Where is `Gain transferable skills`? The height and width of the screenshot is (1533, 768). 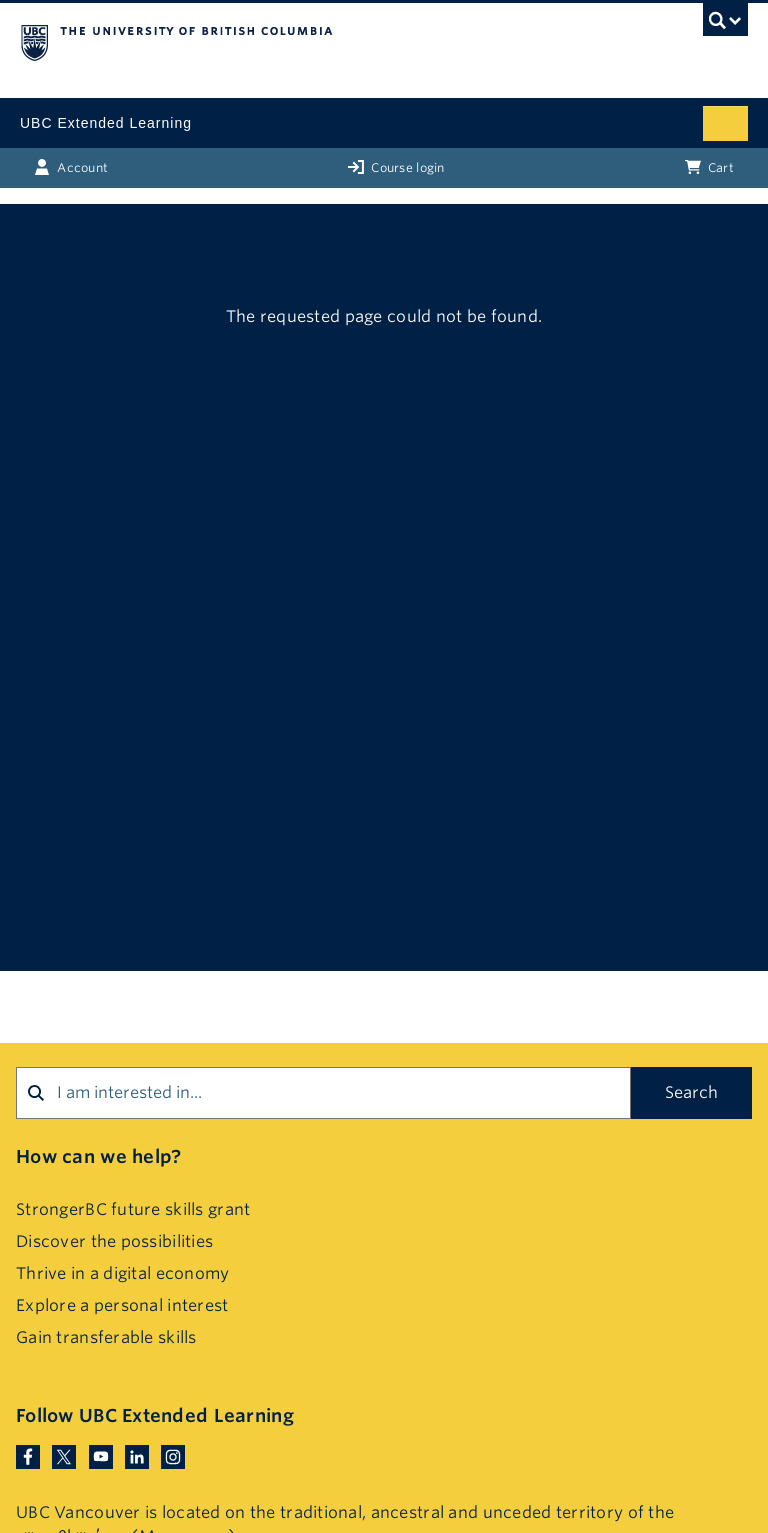
Gain transferable skills is located at coordinates (106, 1337).